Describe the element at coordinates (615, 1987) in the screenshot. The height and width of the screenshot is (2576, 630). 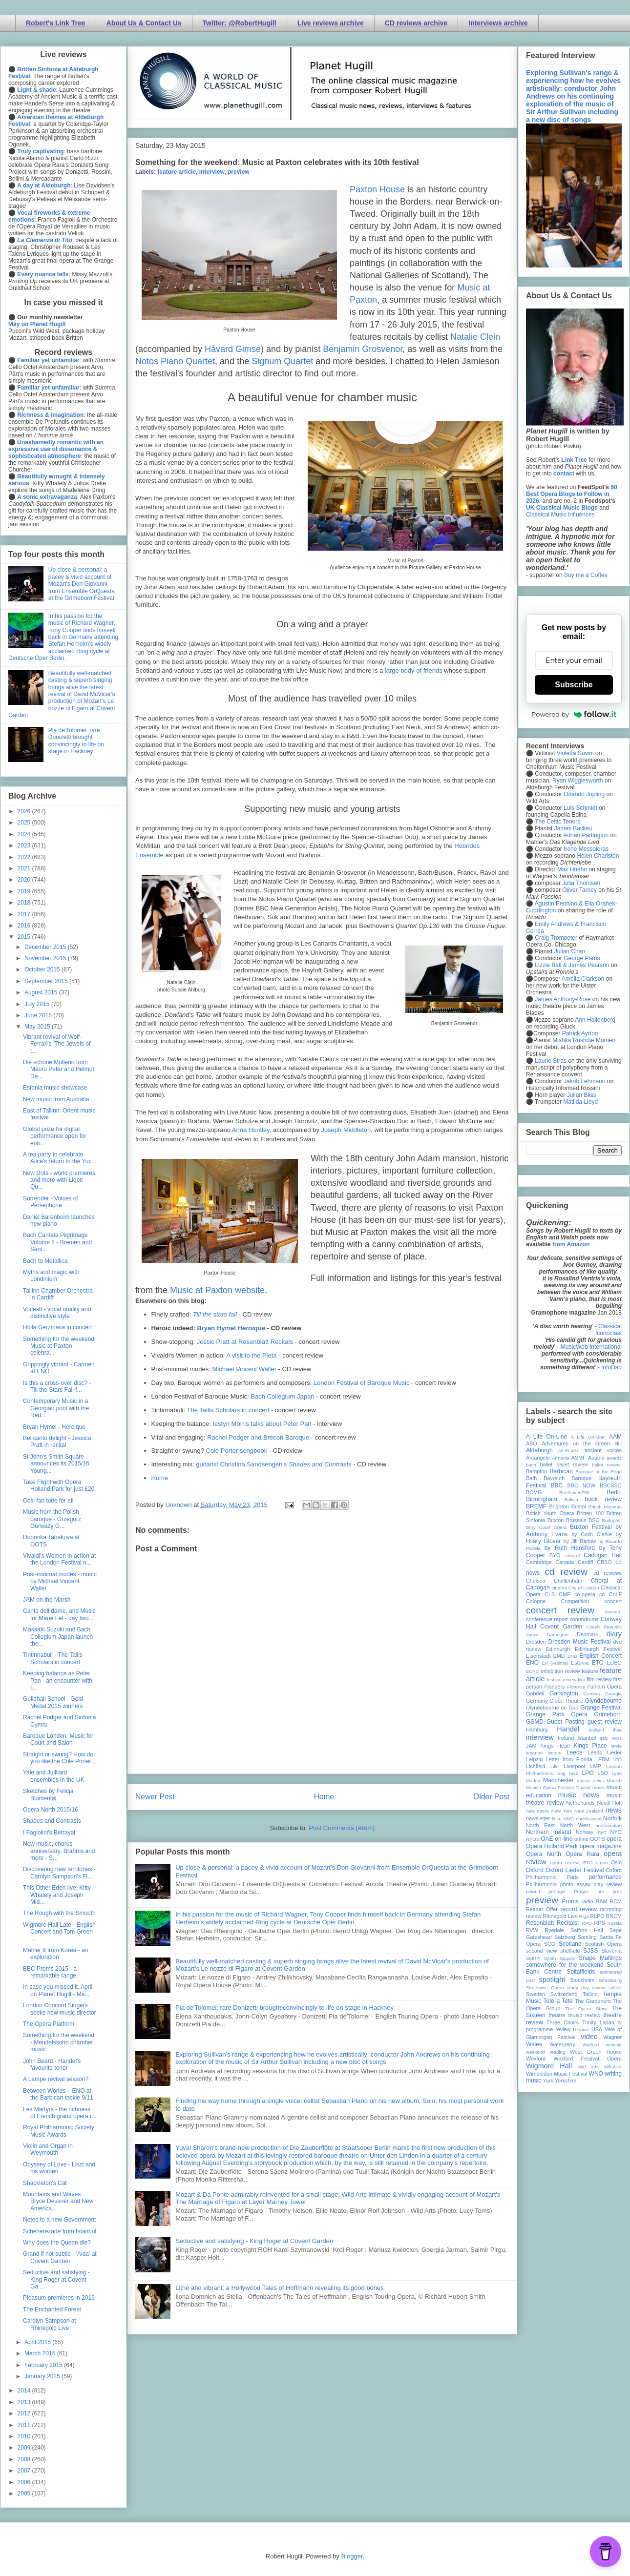
I see `suffolk` at that location.